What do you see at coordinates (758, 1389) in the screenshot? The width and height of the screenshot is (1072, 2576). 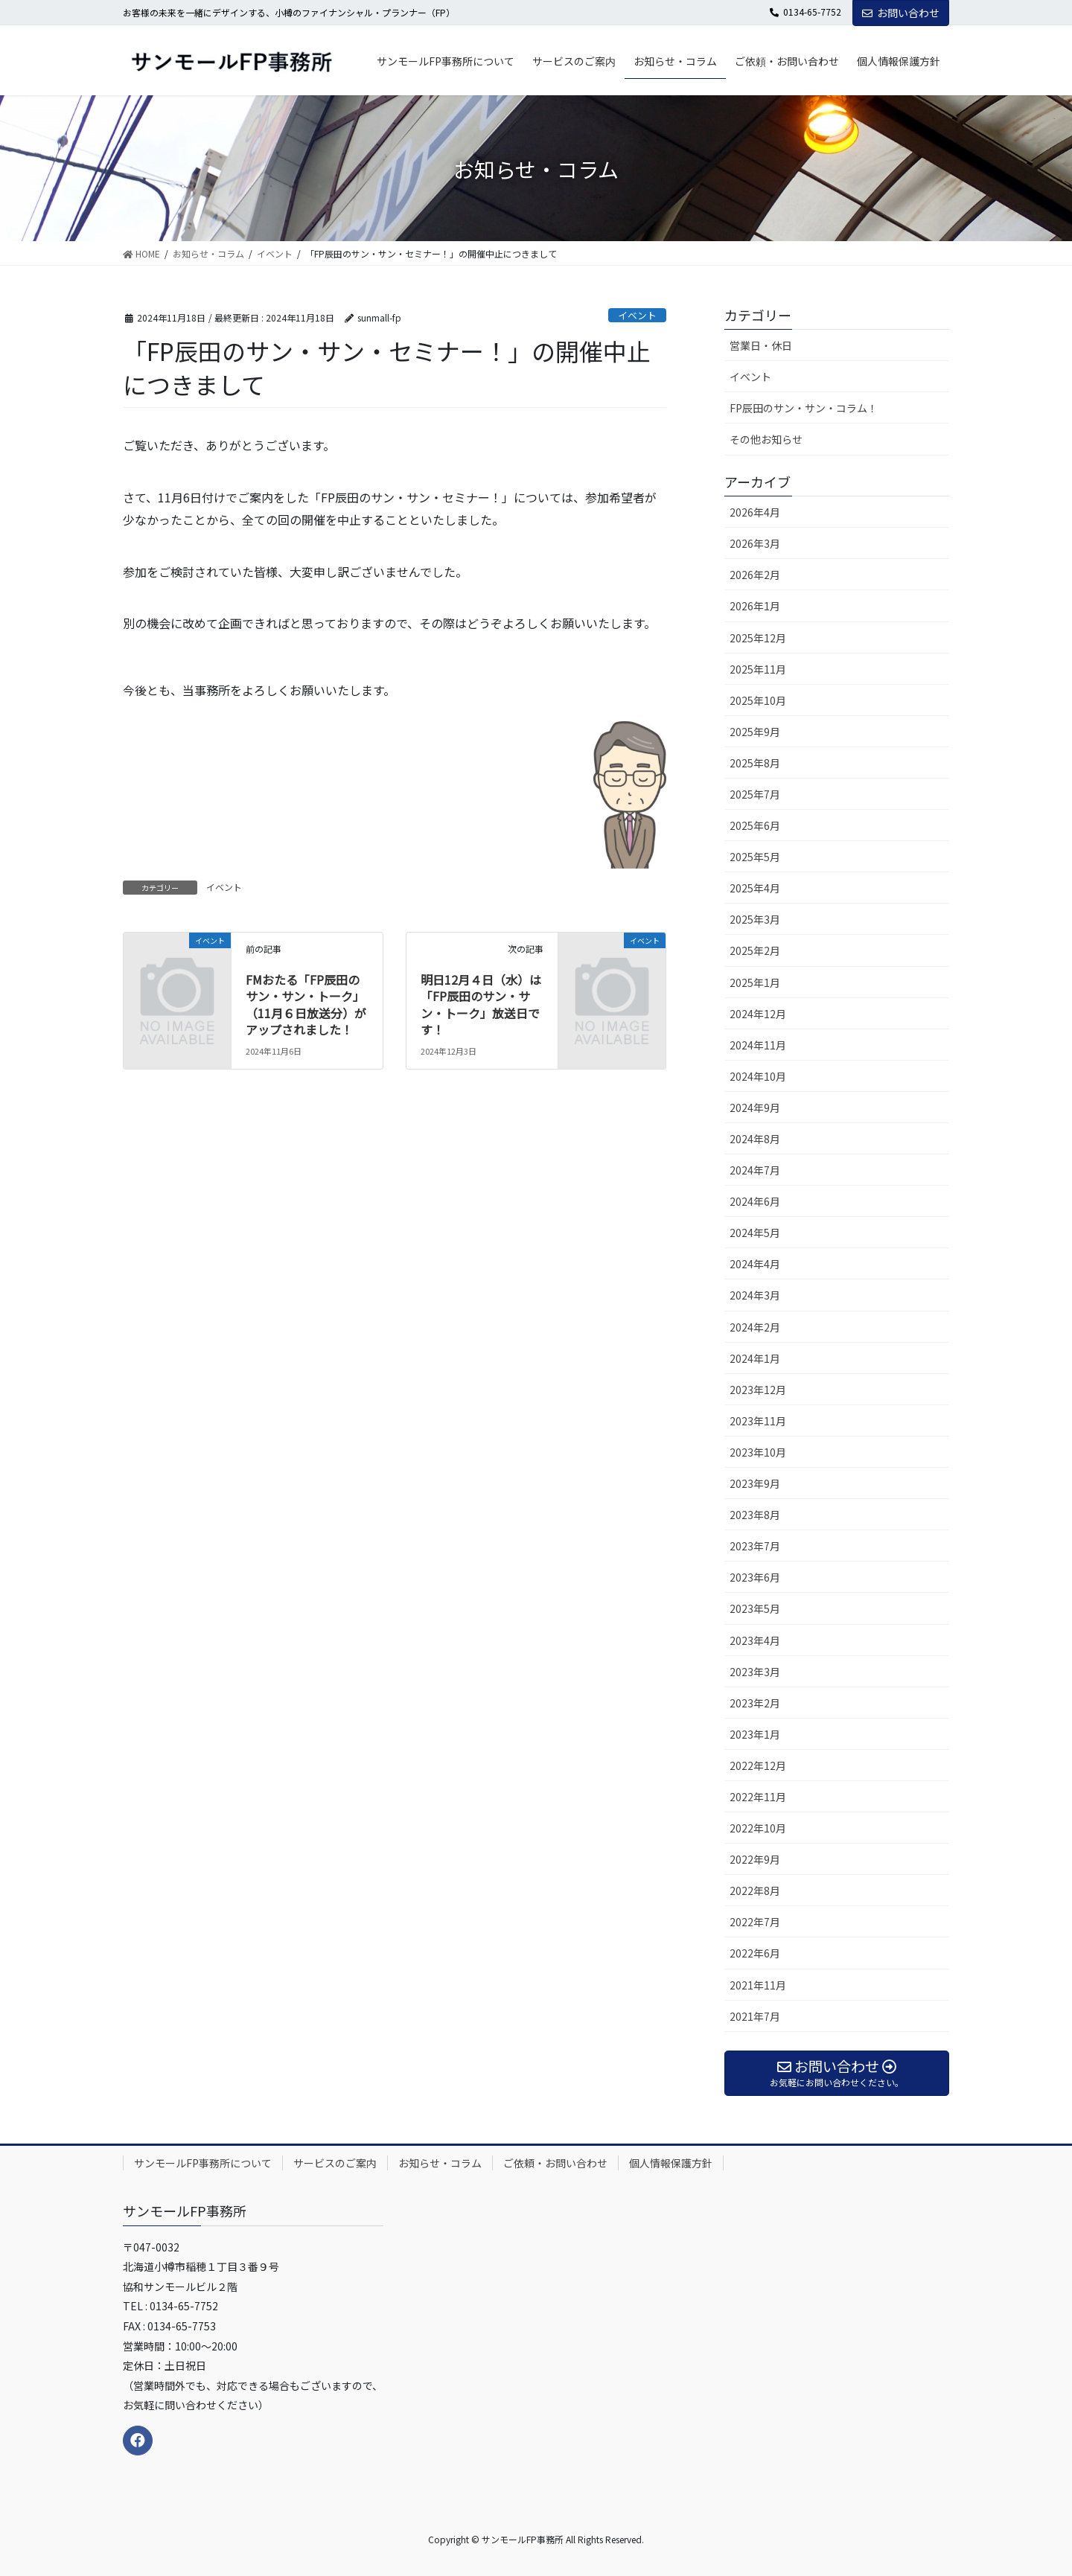 I see `2023年12月` at bounding box center [758, 1389].